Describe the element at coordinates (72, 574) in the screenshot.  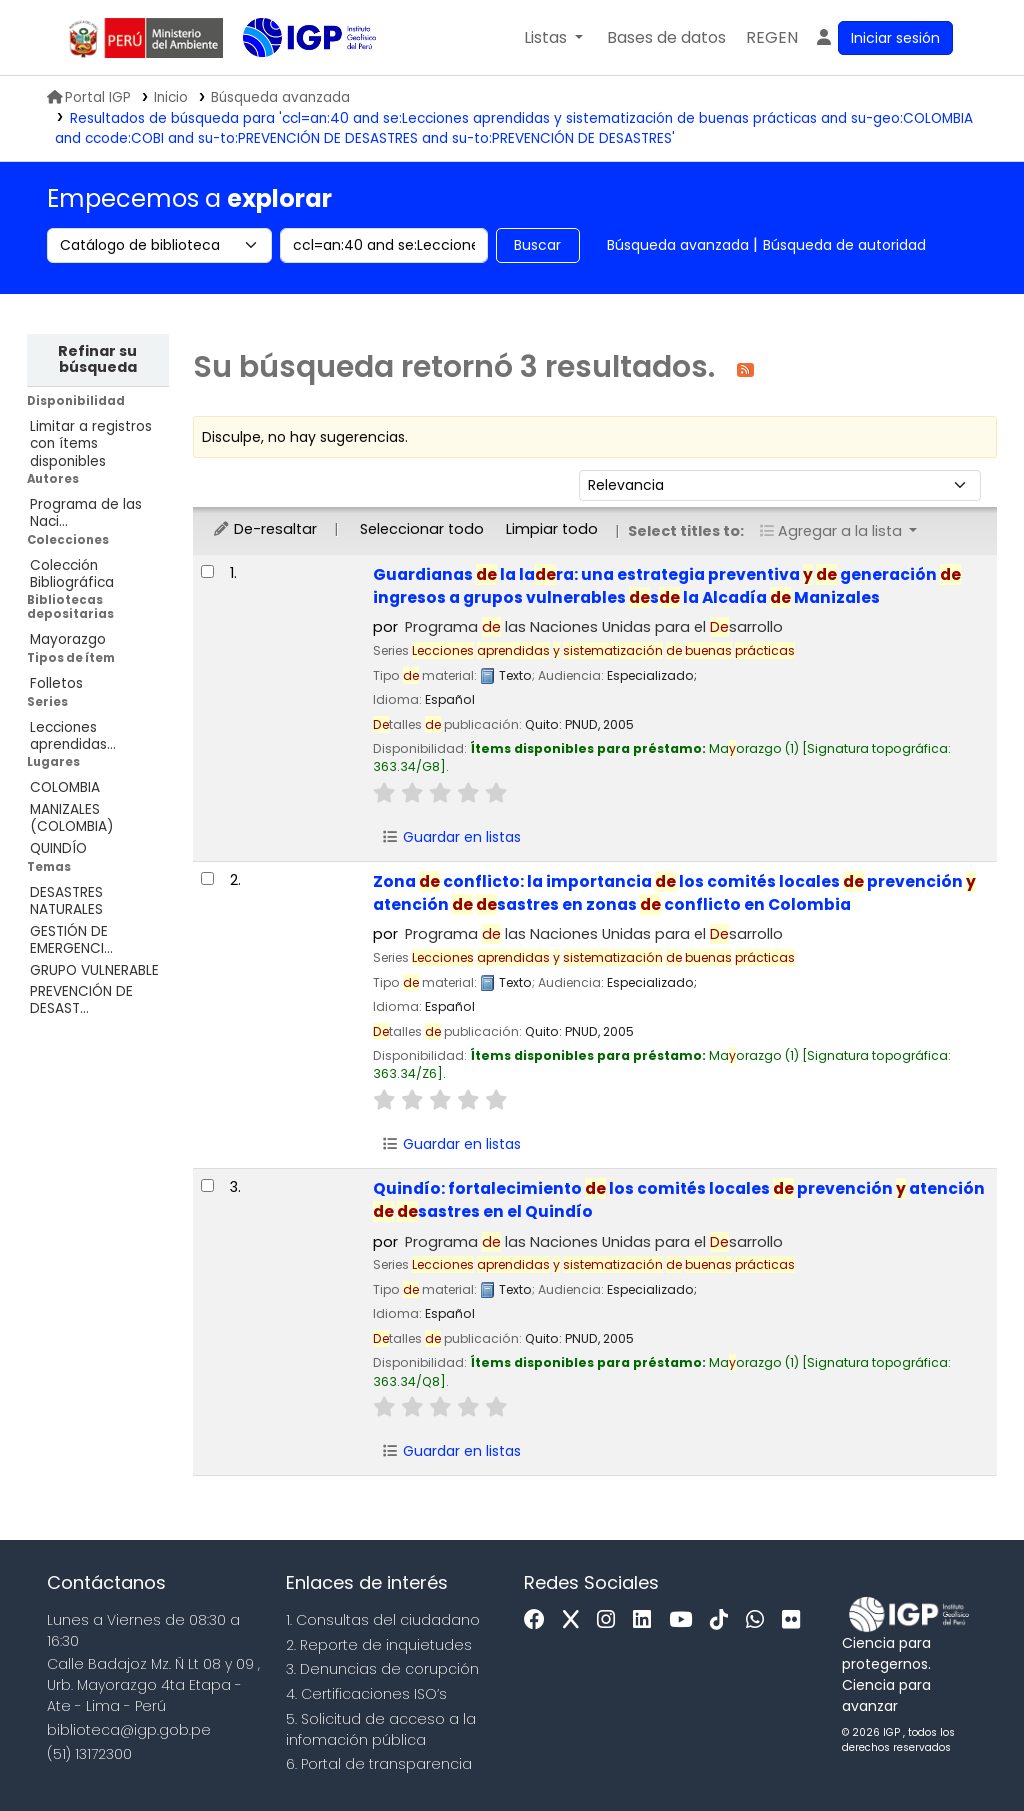
I see `Colección Bibliográfica` at that location.